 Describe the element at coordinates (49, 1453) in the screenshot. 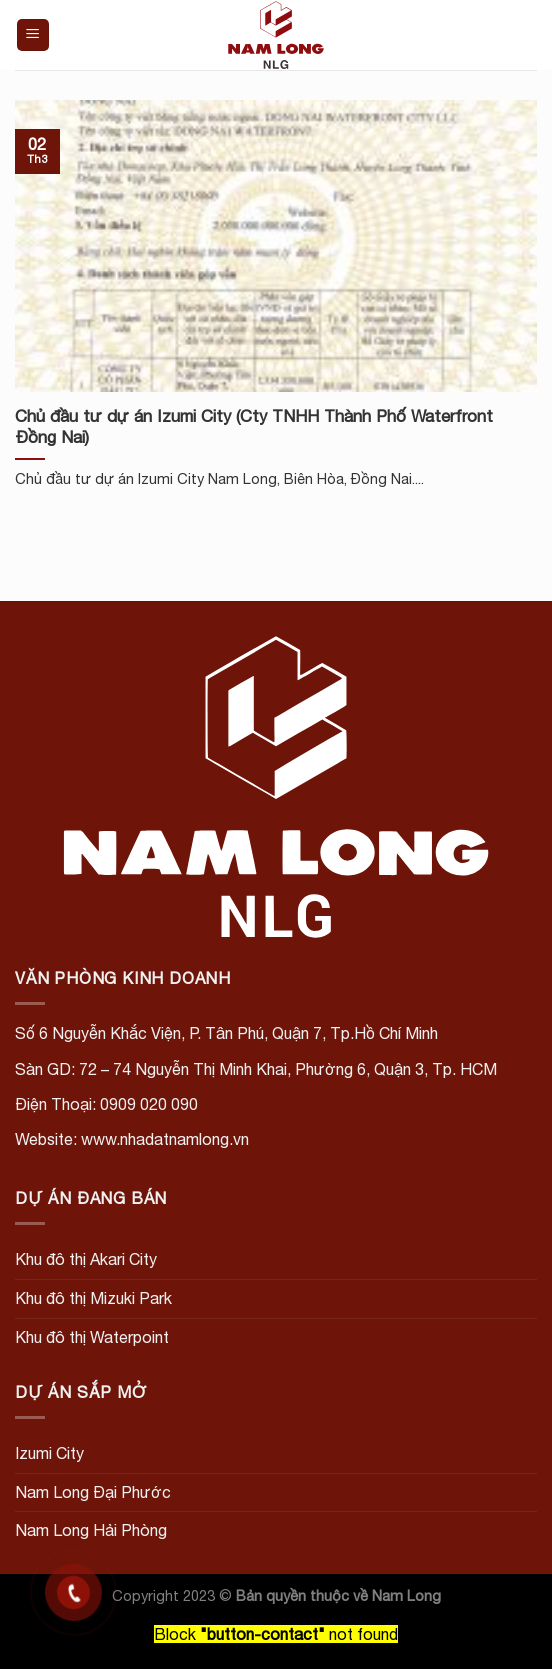

I see `Izumi City` at that location.